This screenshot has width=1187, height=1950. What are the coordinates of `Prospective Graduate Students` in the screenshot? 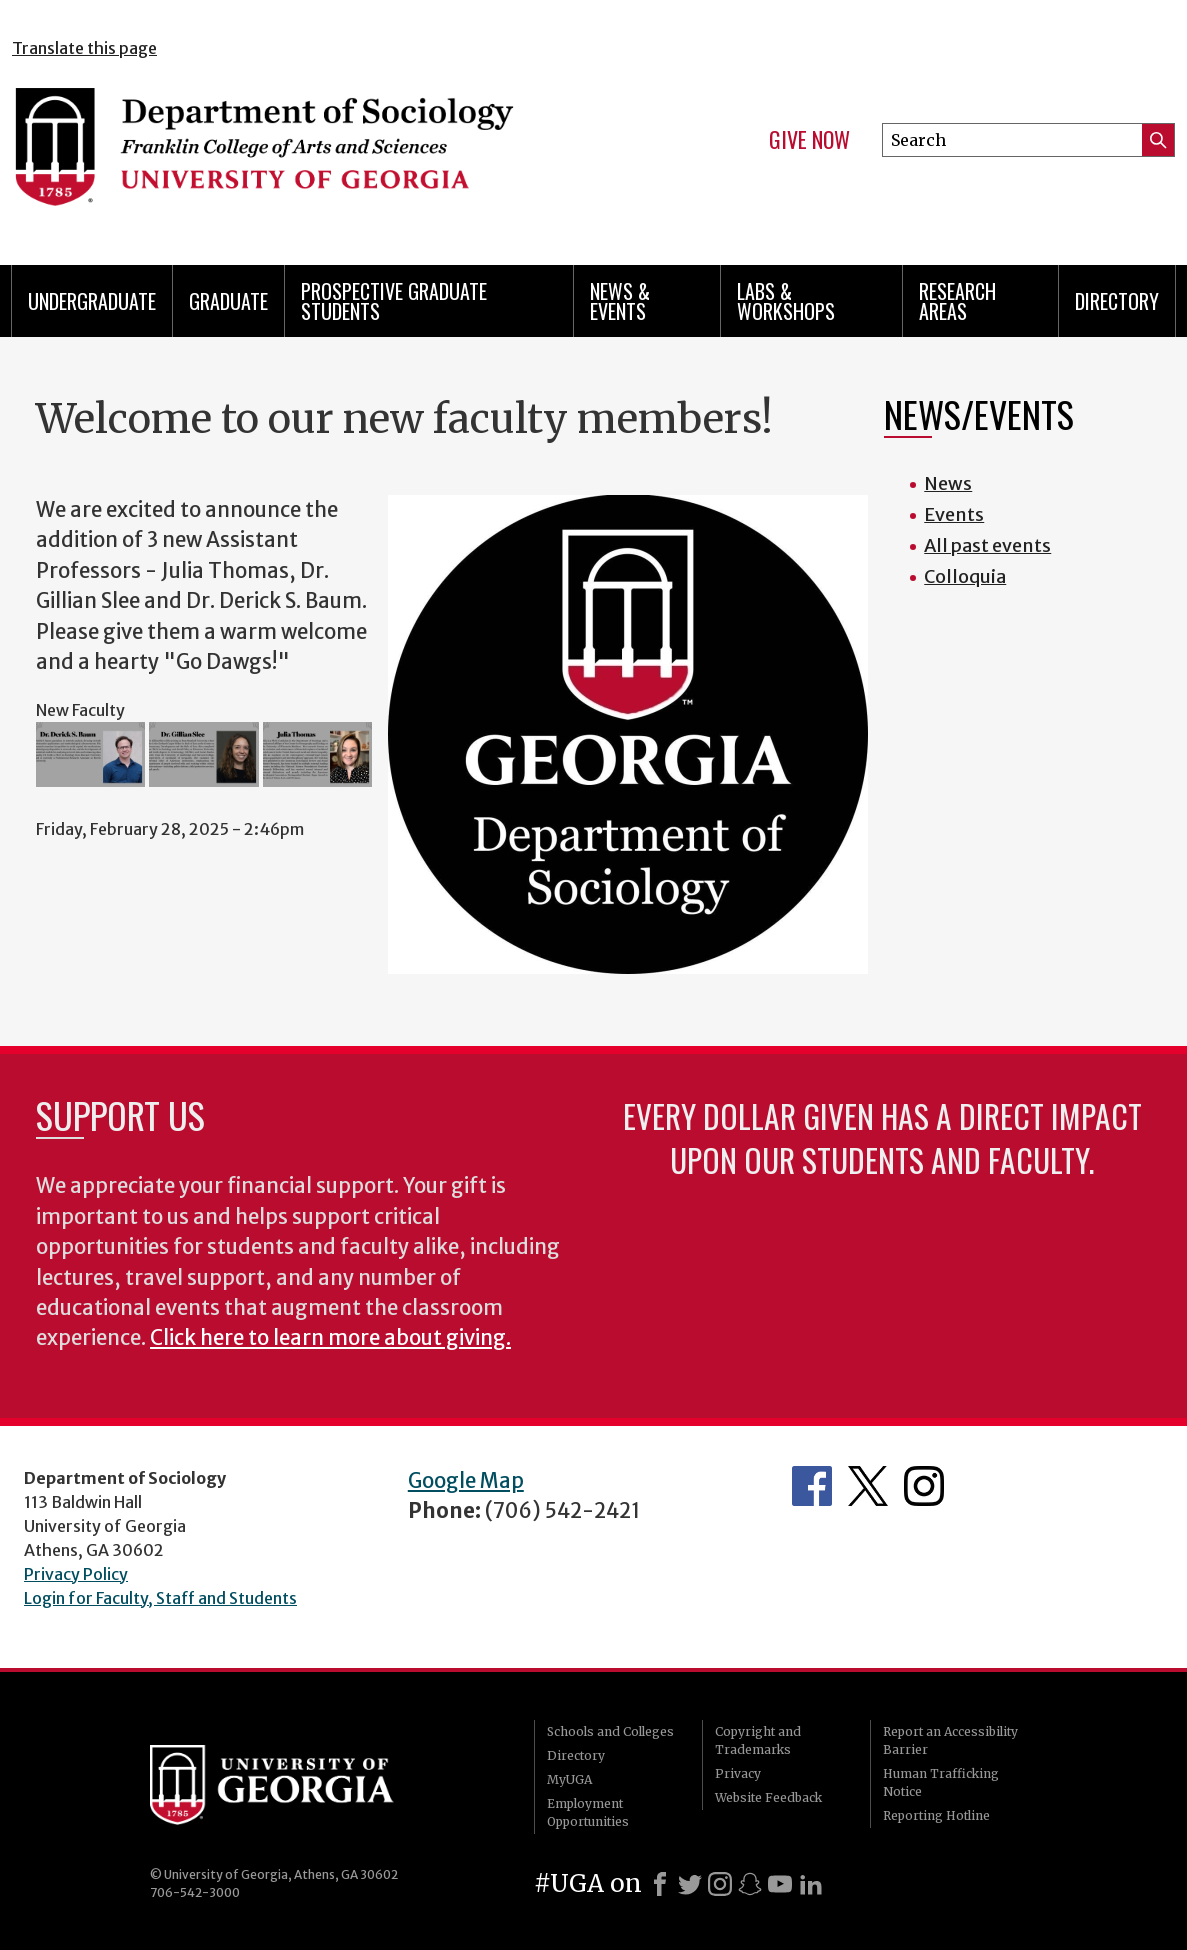 It's located at (394, 301).